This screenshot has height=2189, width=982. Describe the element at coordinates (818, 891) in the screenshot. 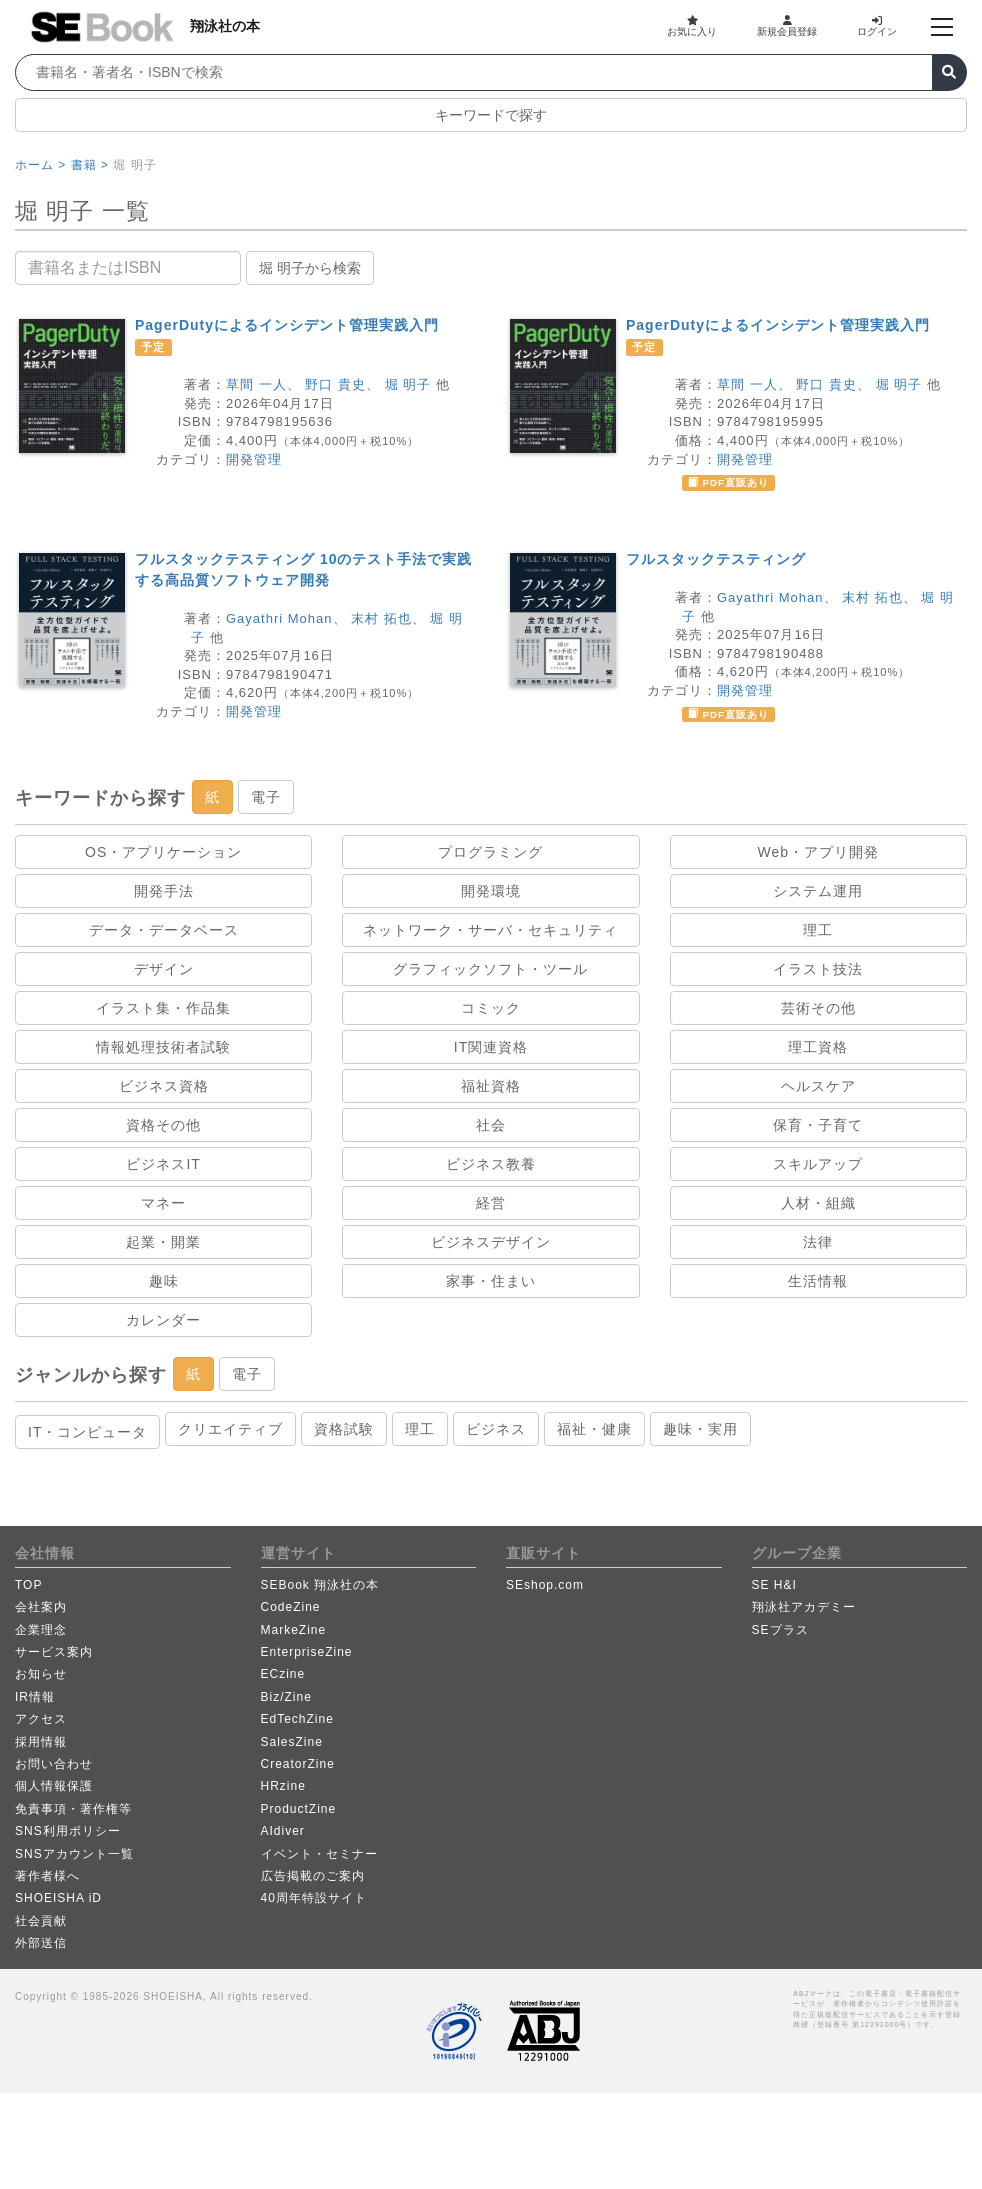

I see `システム運用` at that location.